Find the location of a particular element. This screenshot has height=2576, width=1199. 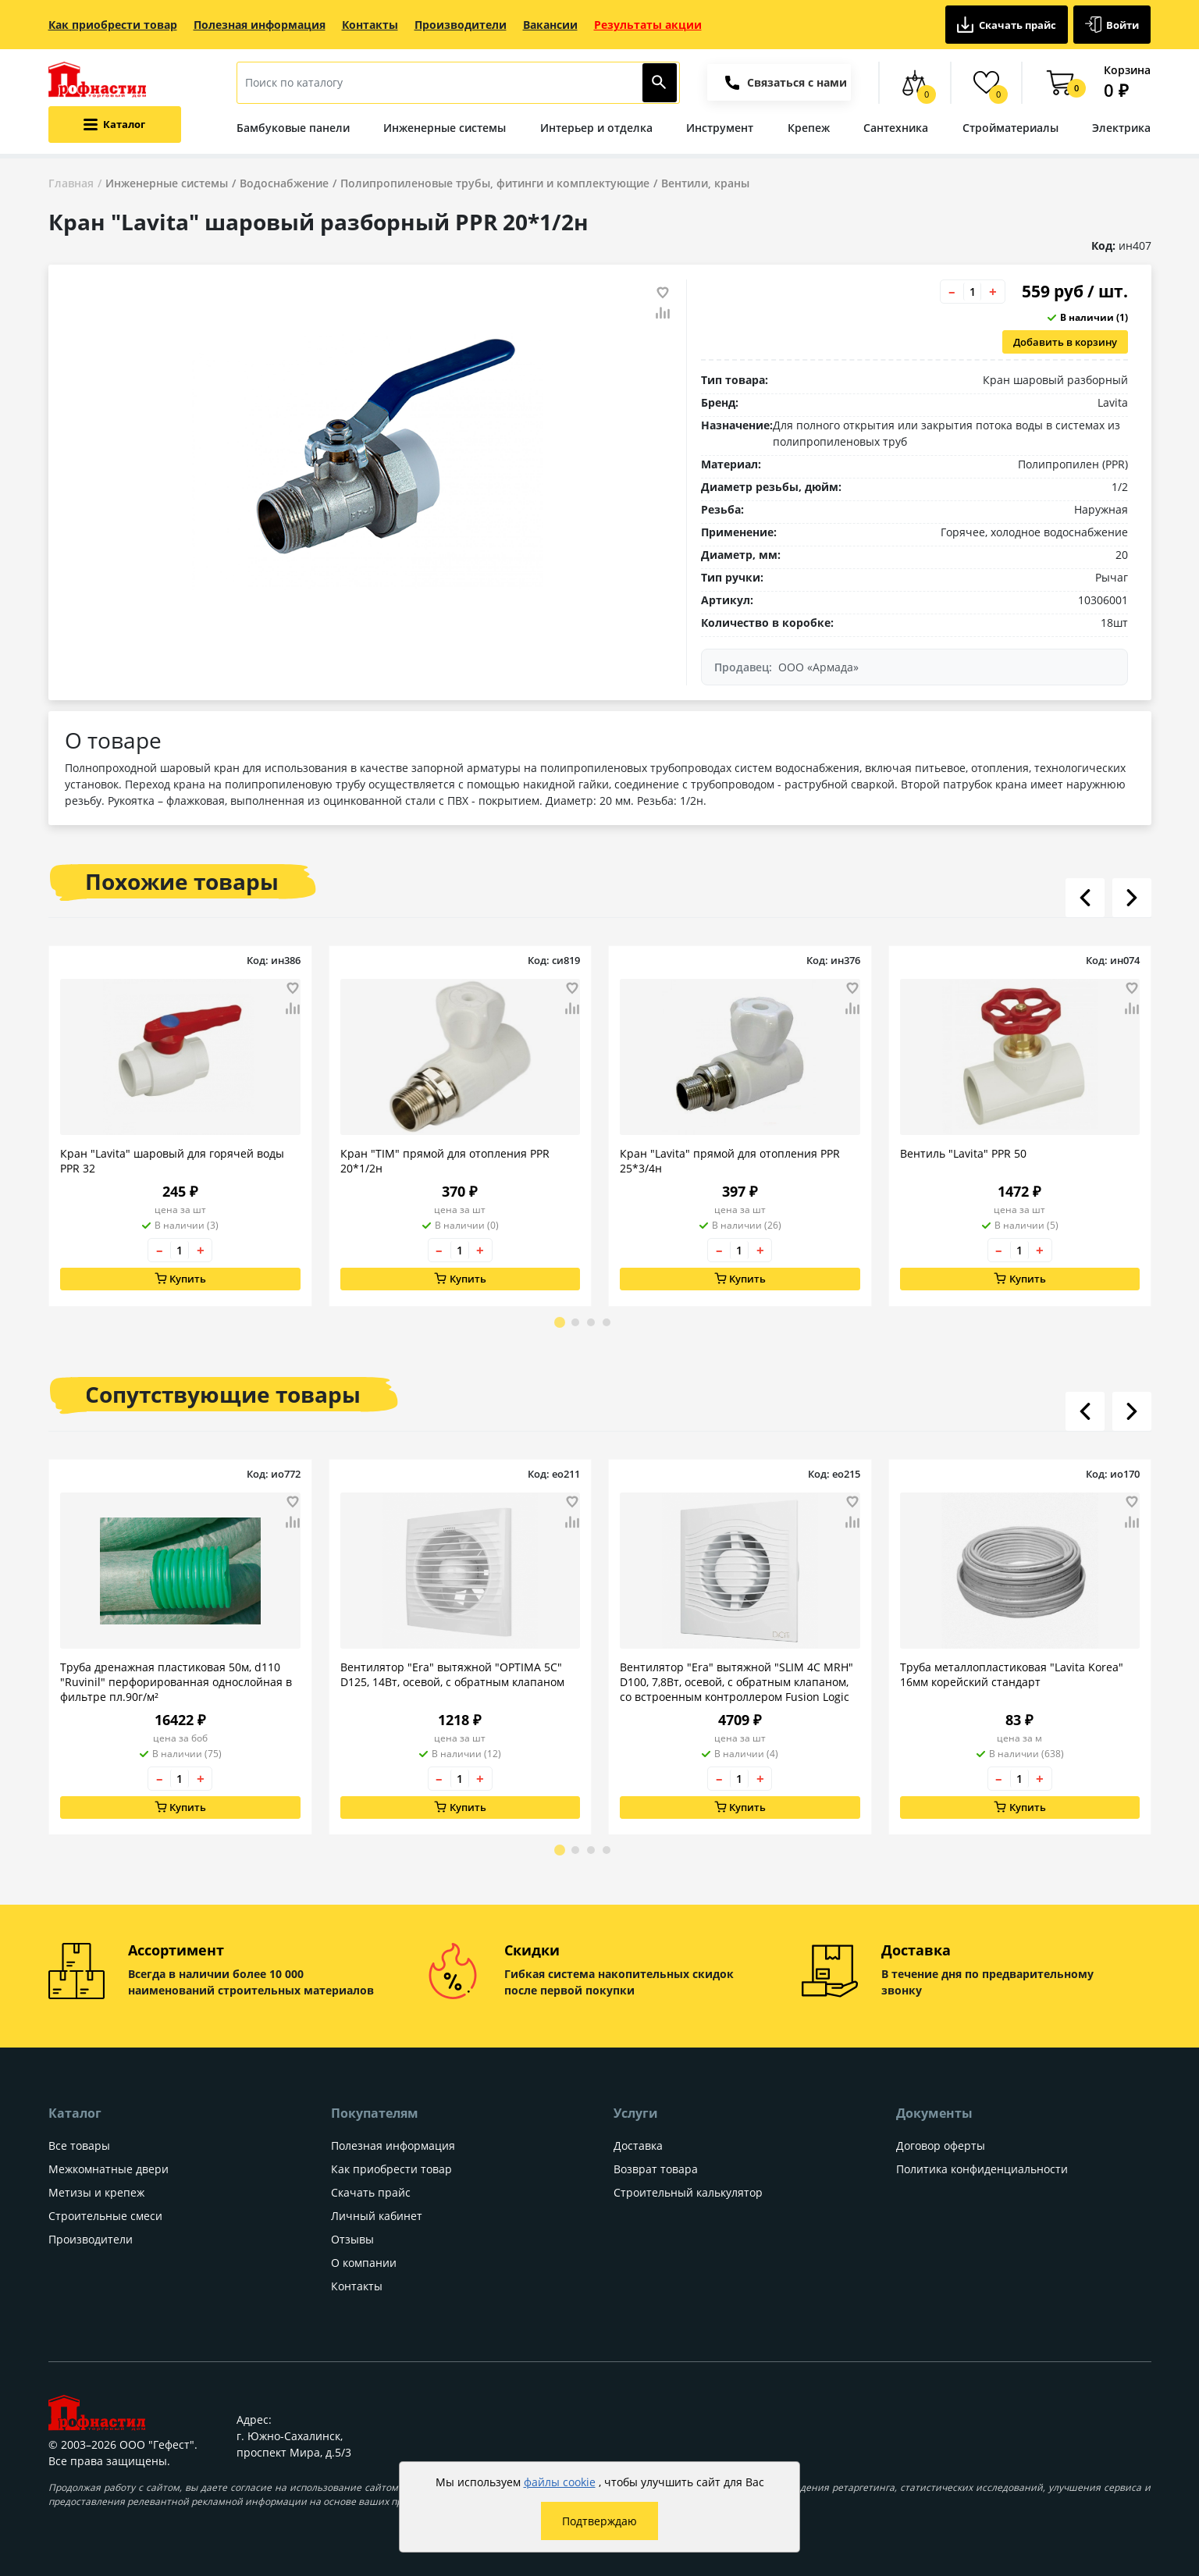

Войти is located at coordinates (1112, 24).